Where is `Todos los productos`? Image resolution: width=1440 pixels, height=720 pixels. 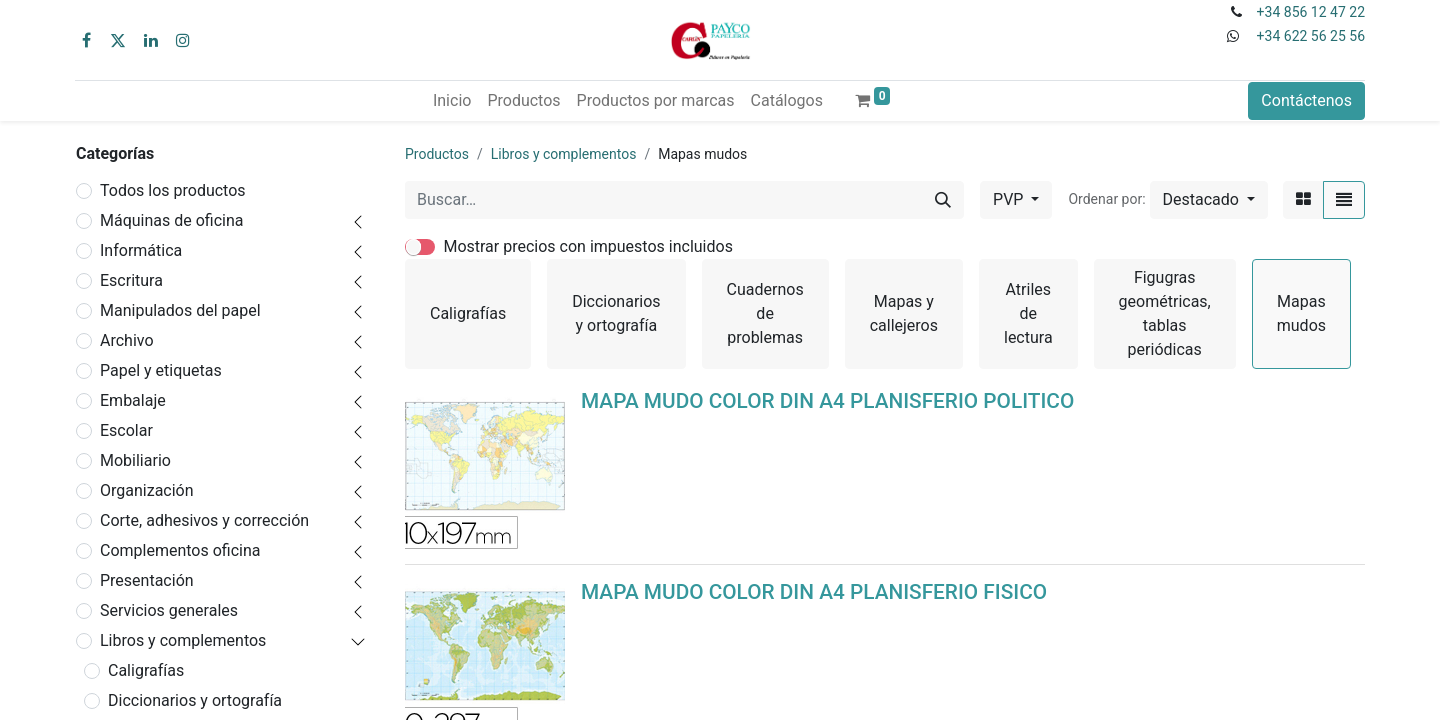
Todos los productos is located at coordinates (173, 190).